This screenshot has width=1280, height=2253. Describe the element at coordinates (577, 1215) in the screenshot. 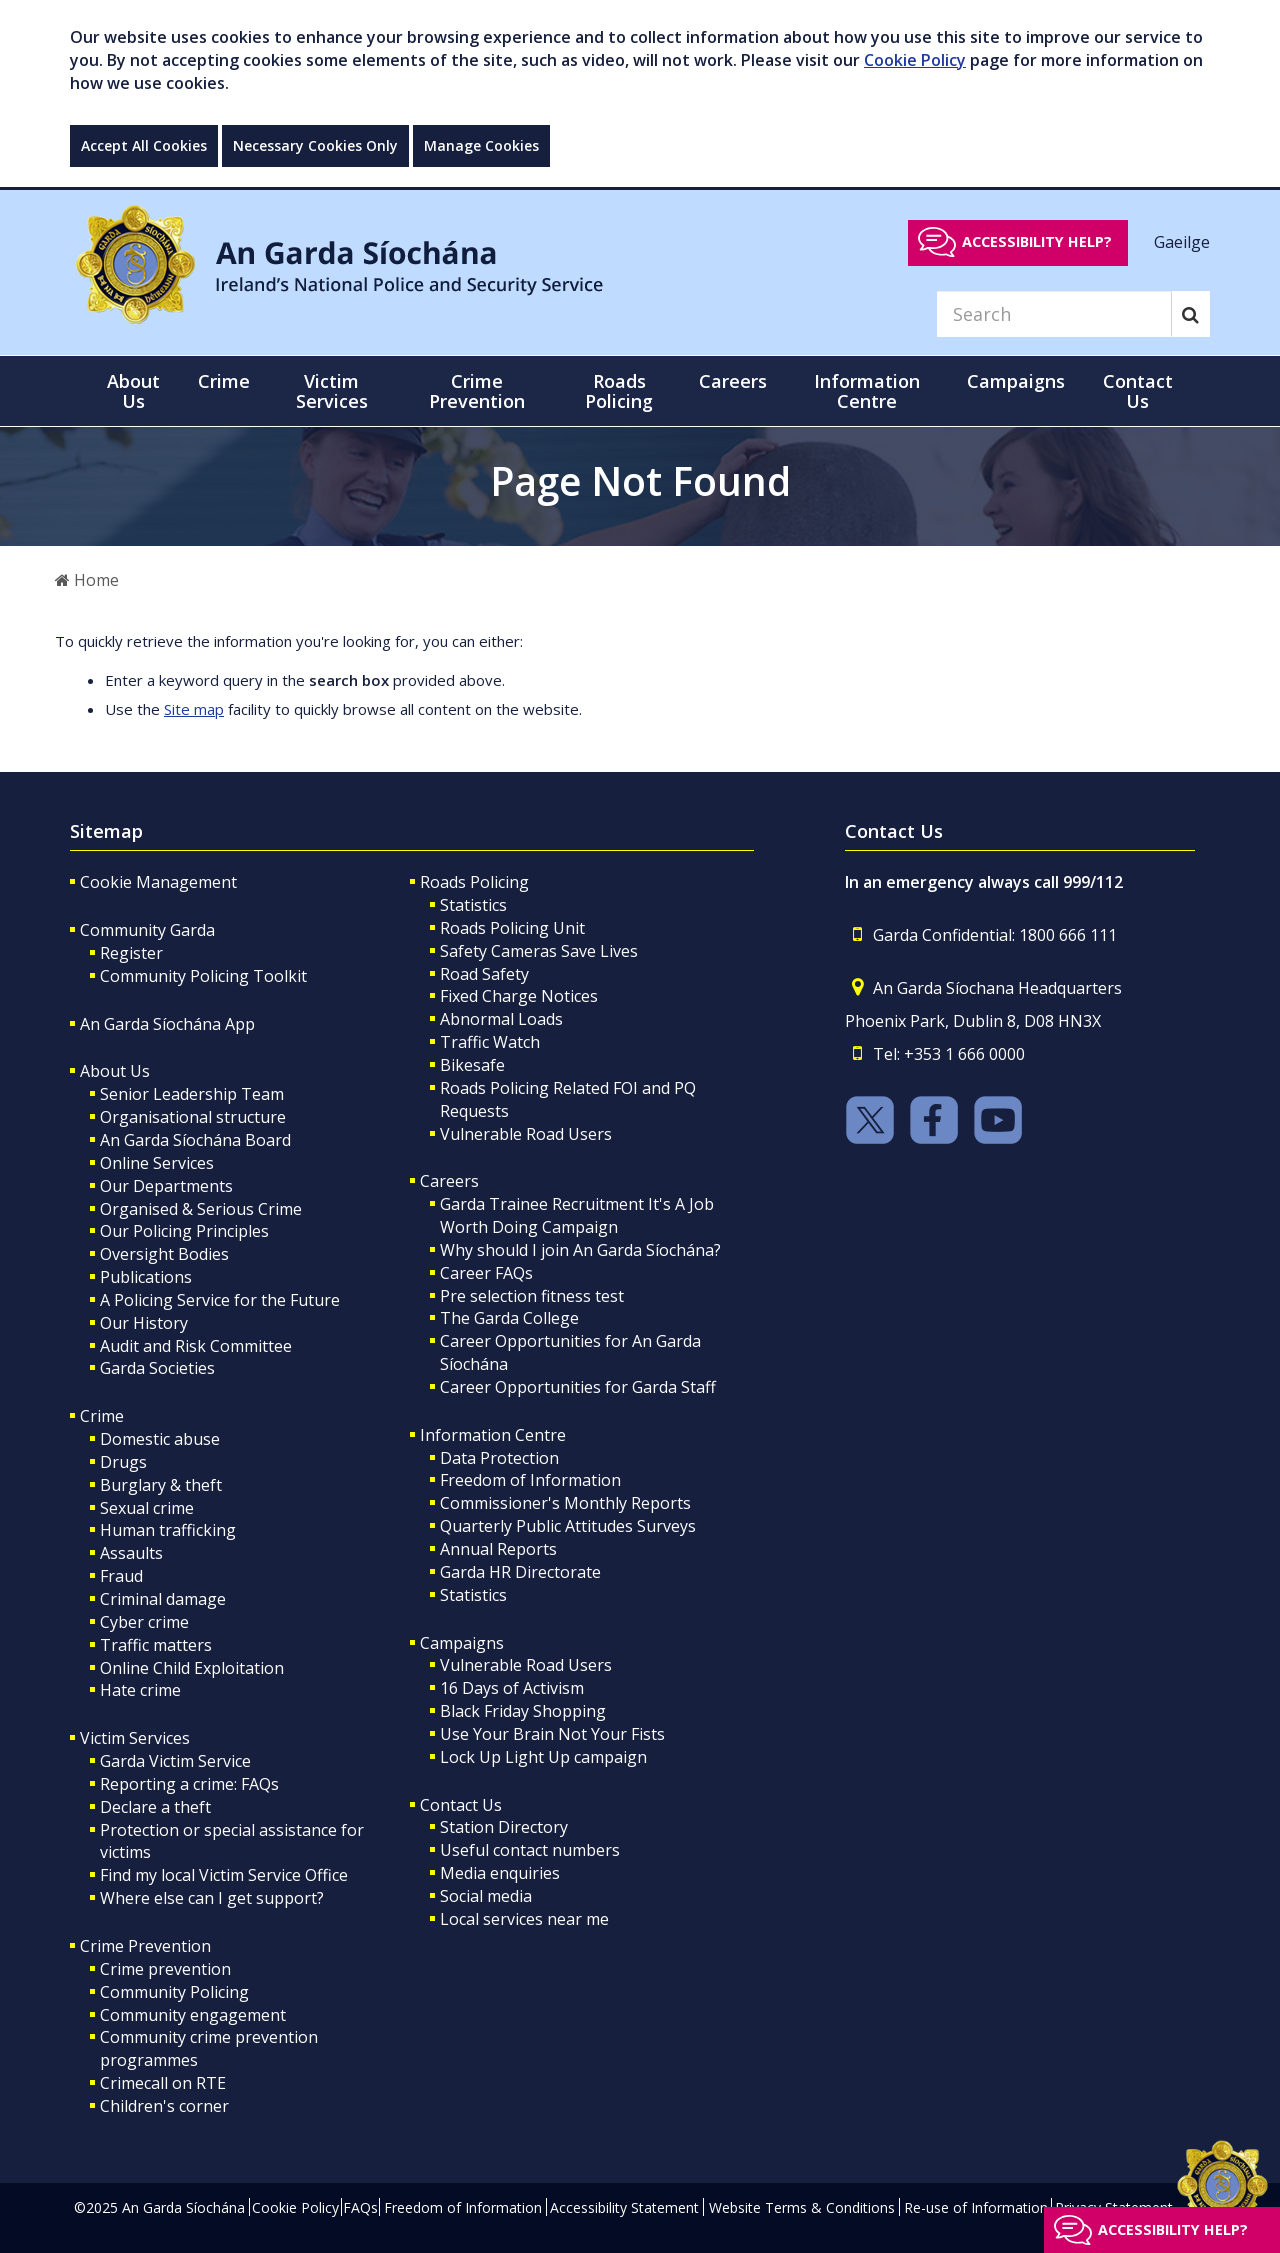

I see `Garda Trainee Recruitment It's A Job Worth Doing Campaign` at that location.